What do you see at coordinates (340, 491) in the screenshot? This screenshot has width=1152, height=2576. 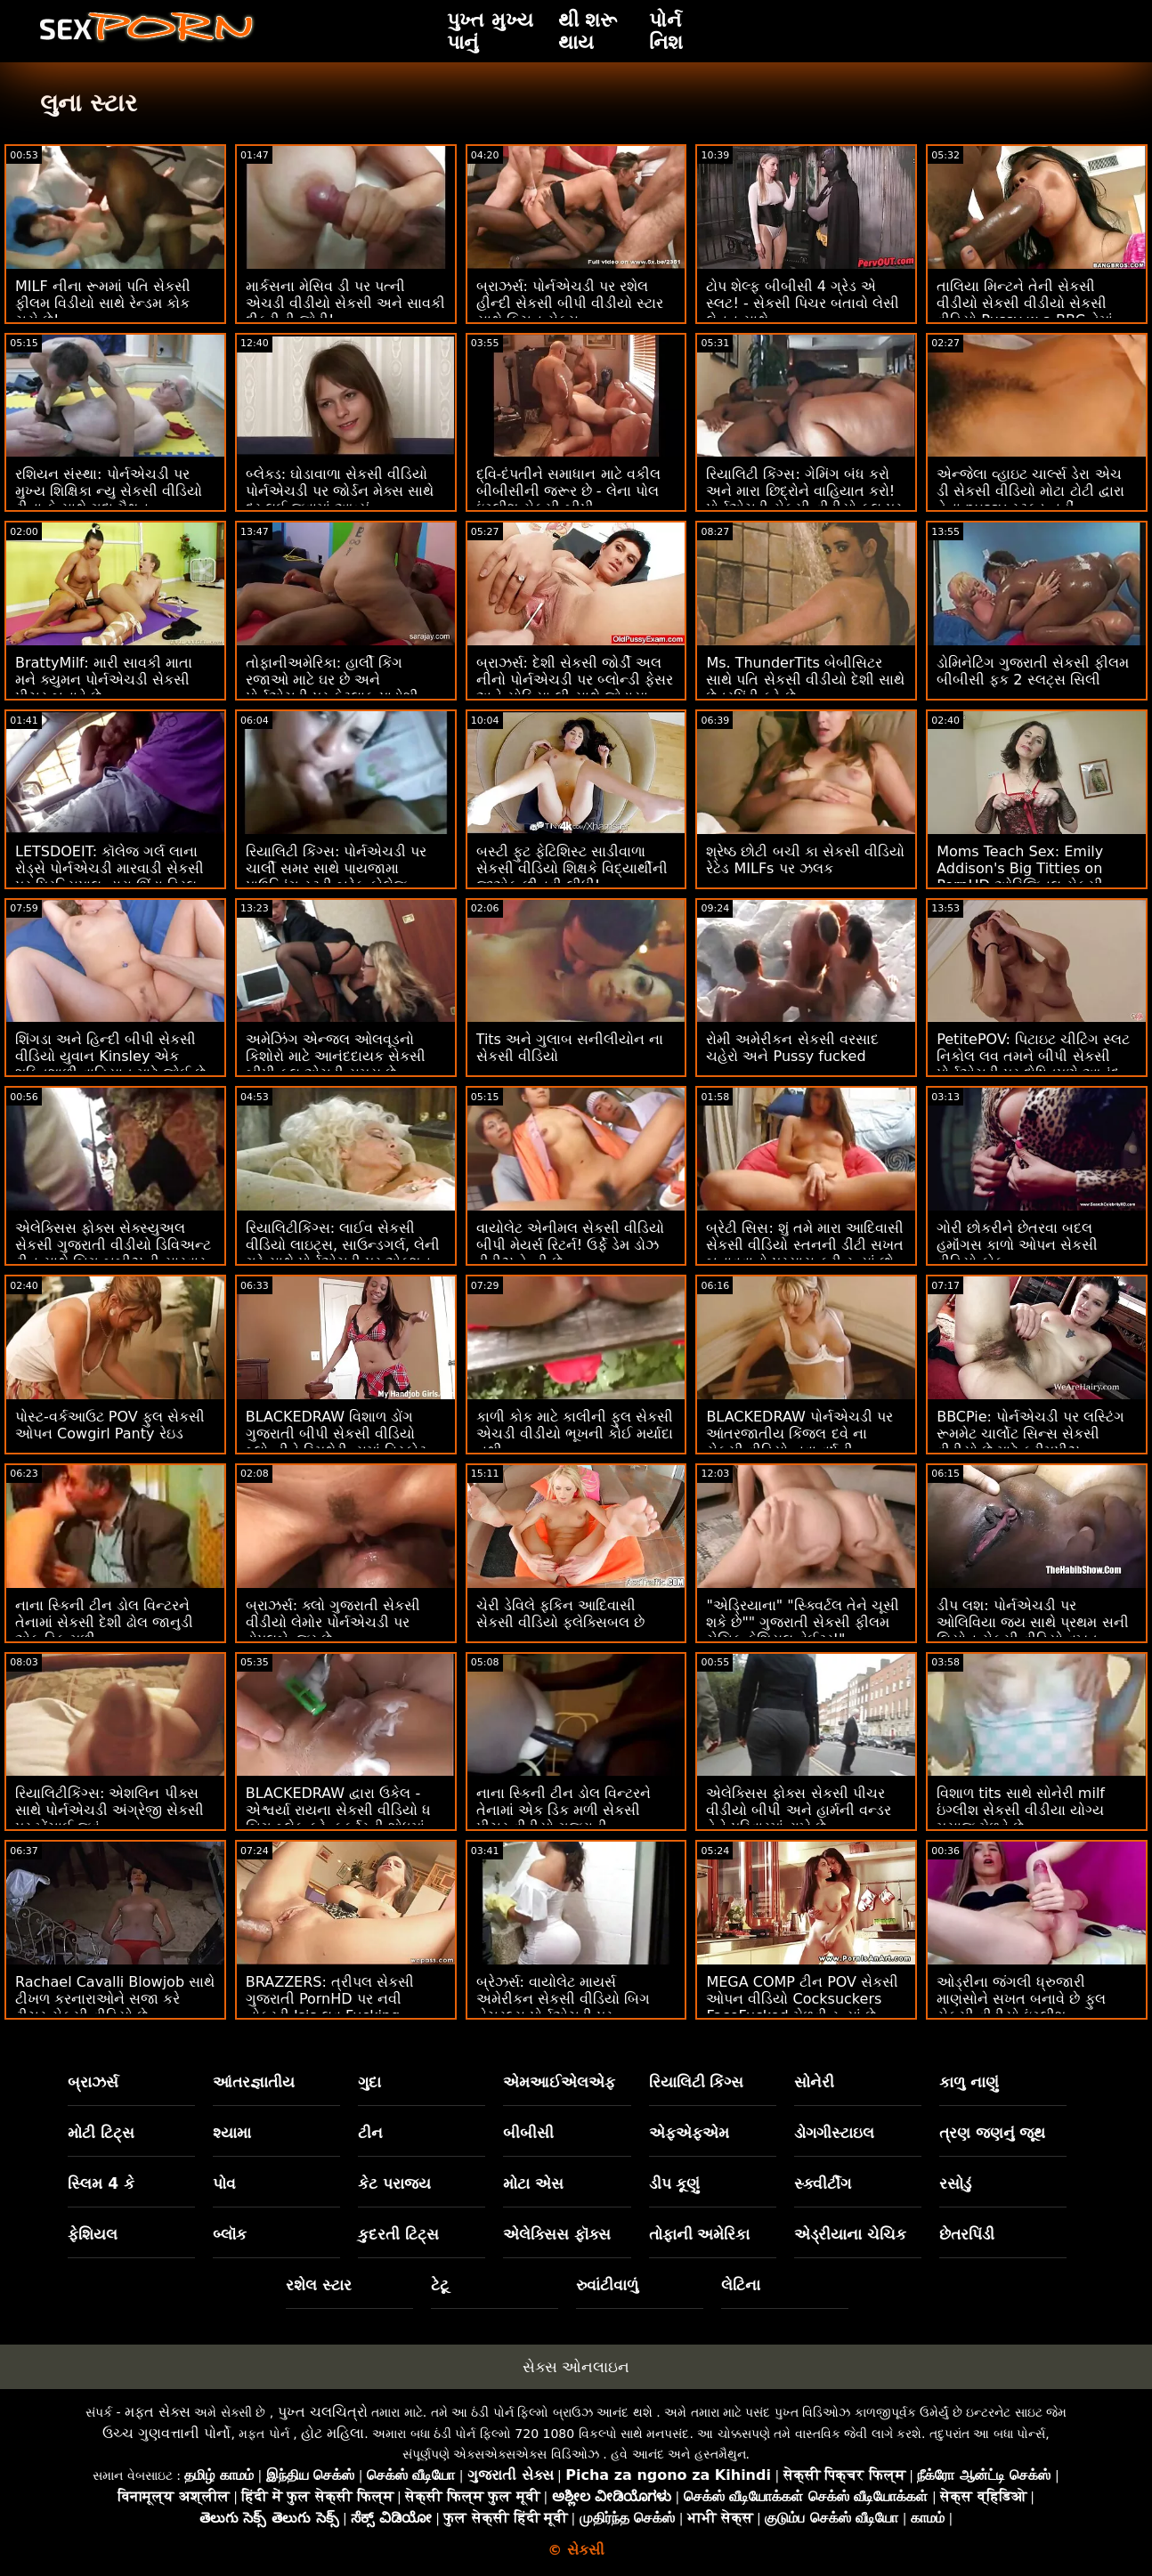 I see `બ્લેક્ડ: ઘોડાવાળા સેકસી વીડિયો પોર્નએચડી પર જોર્ડન મેક્સ સાથે દૂર લઈ જવામાં આવ્યું` at bounding box center [340, 491].